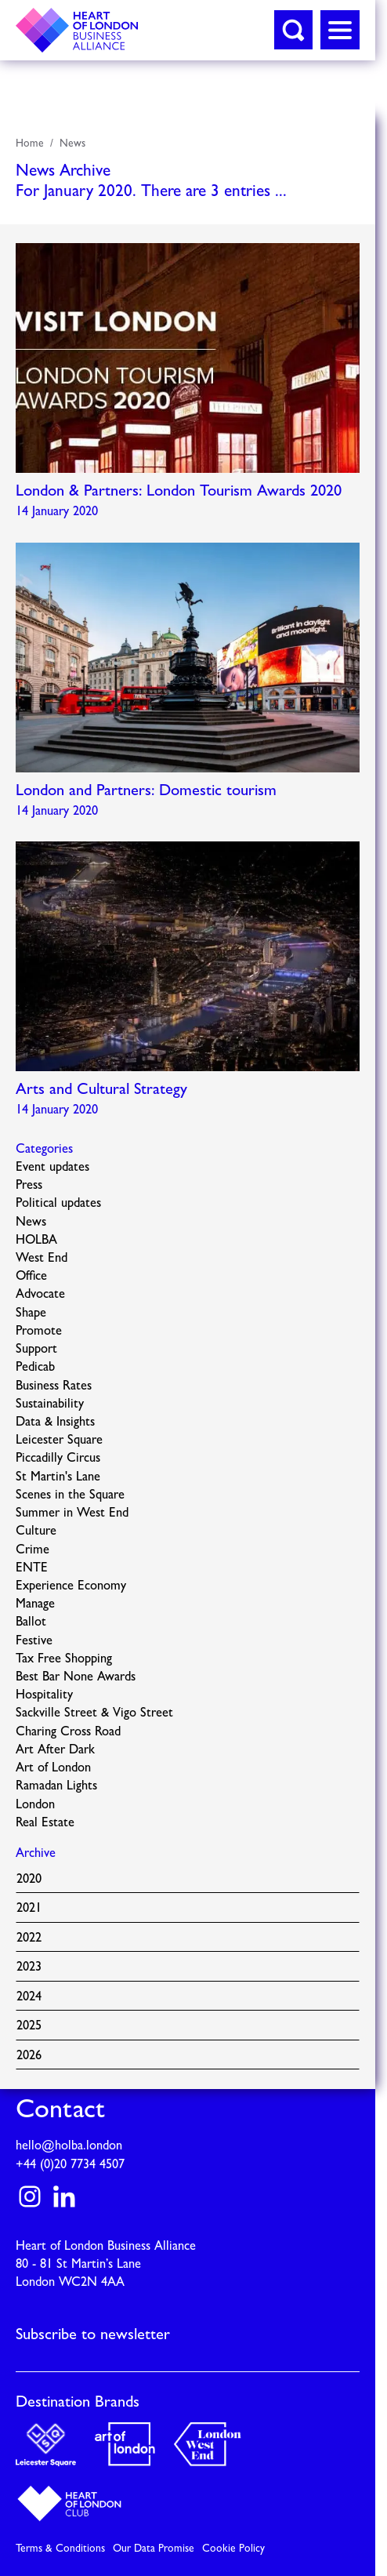 This screenshot has height=2576, width=387. What do you see at coordinates (29, 2056) in the screenshot?
I see `2026` at bounding box center [29, 2056].